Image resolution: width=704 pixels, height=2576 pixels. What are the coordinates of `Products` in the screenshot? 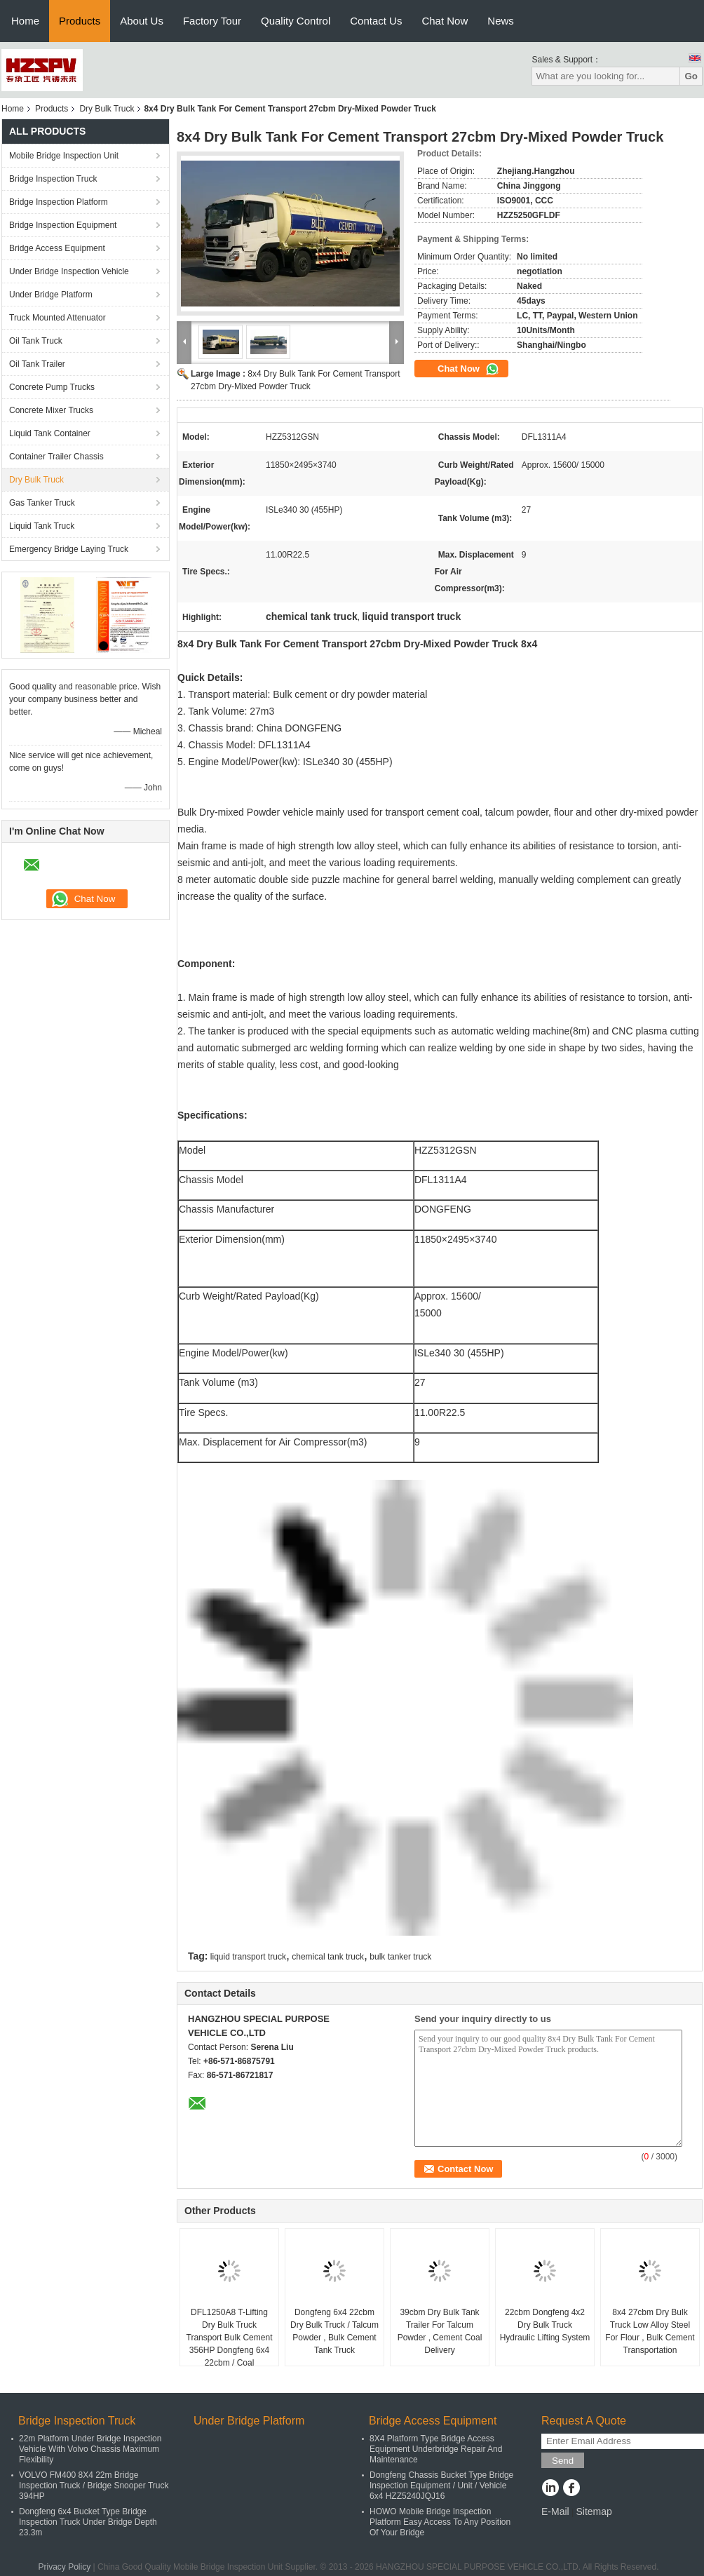 It's located at (79, 21).